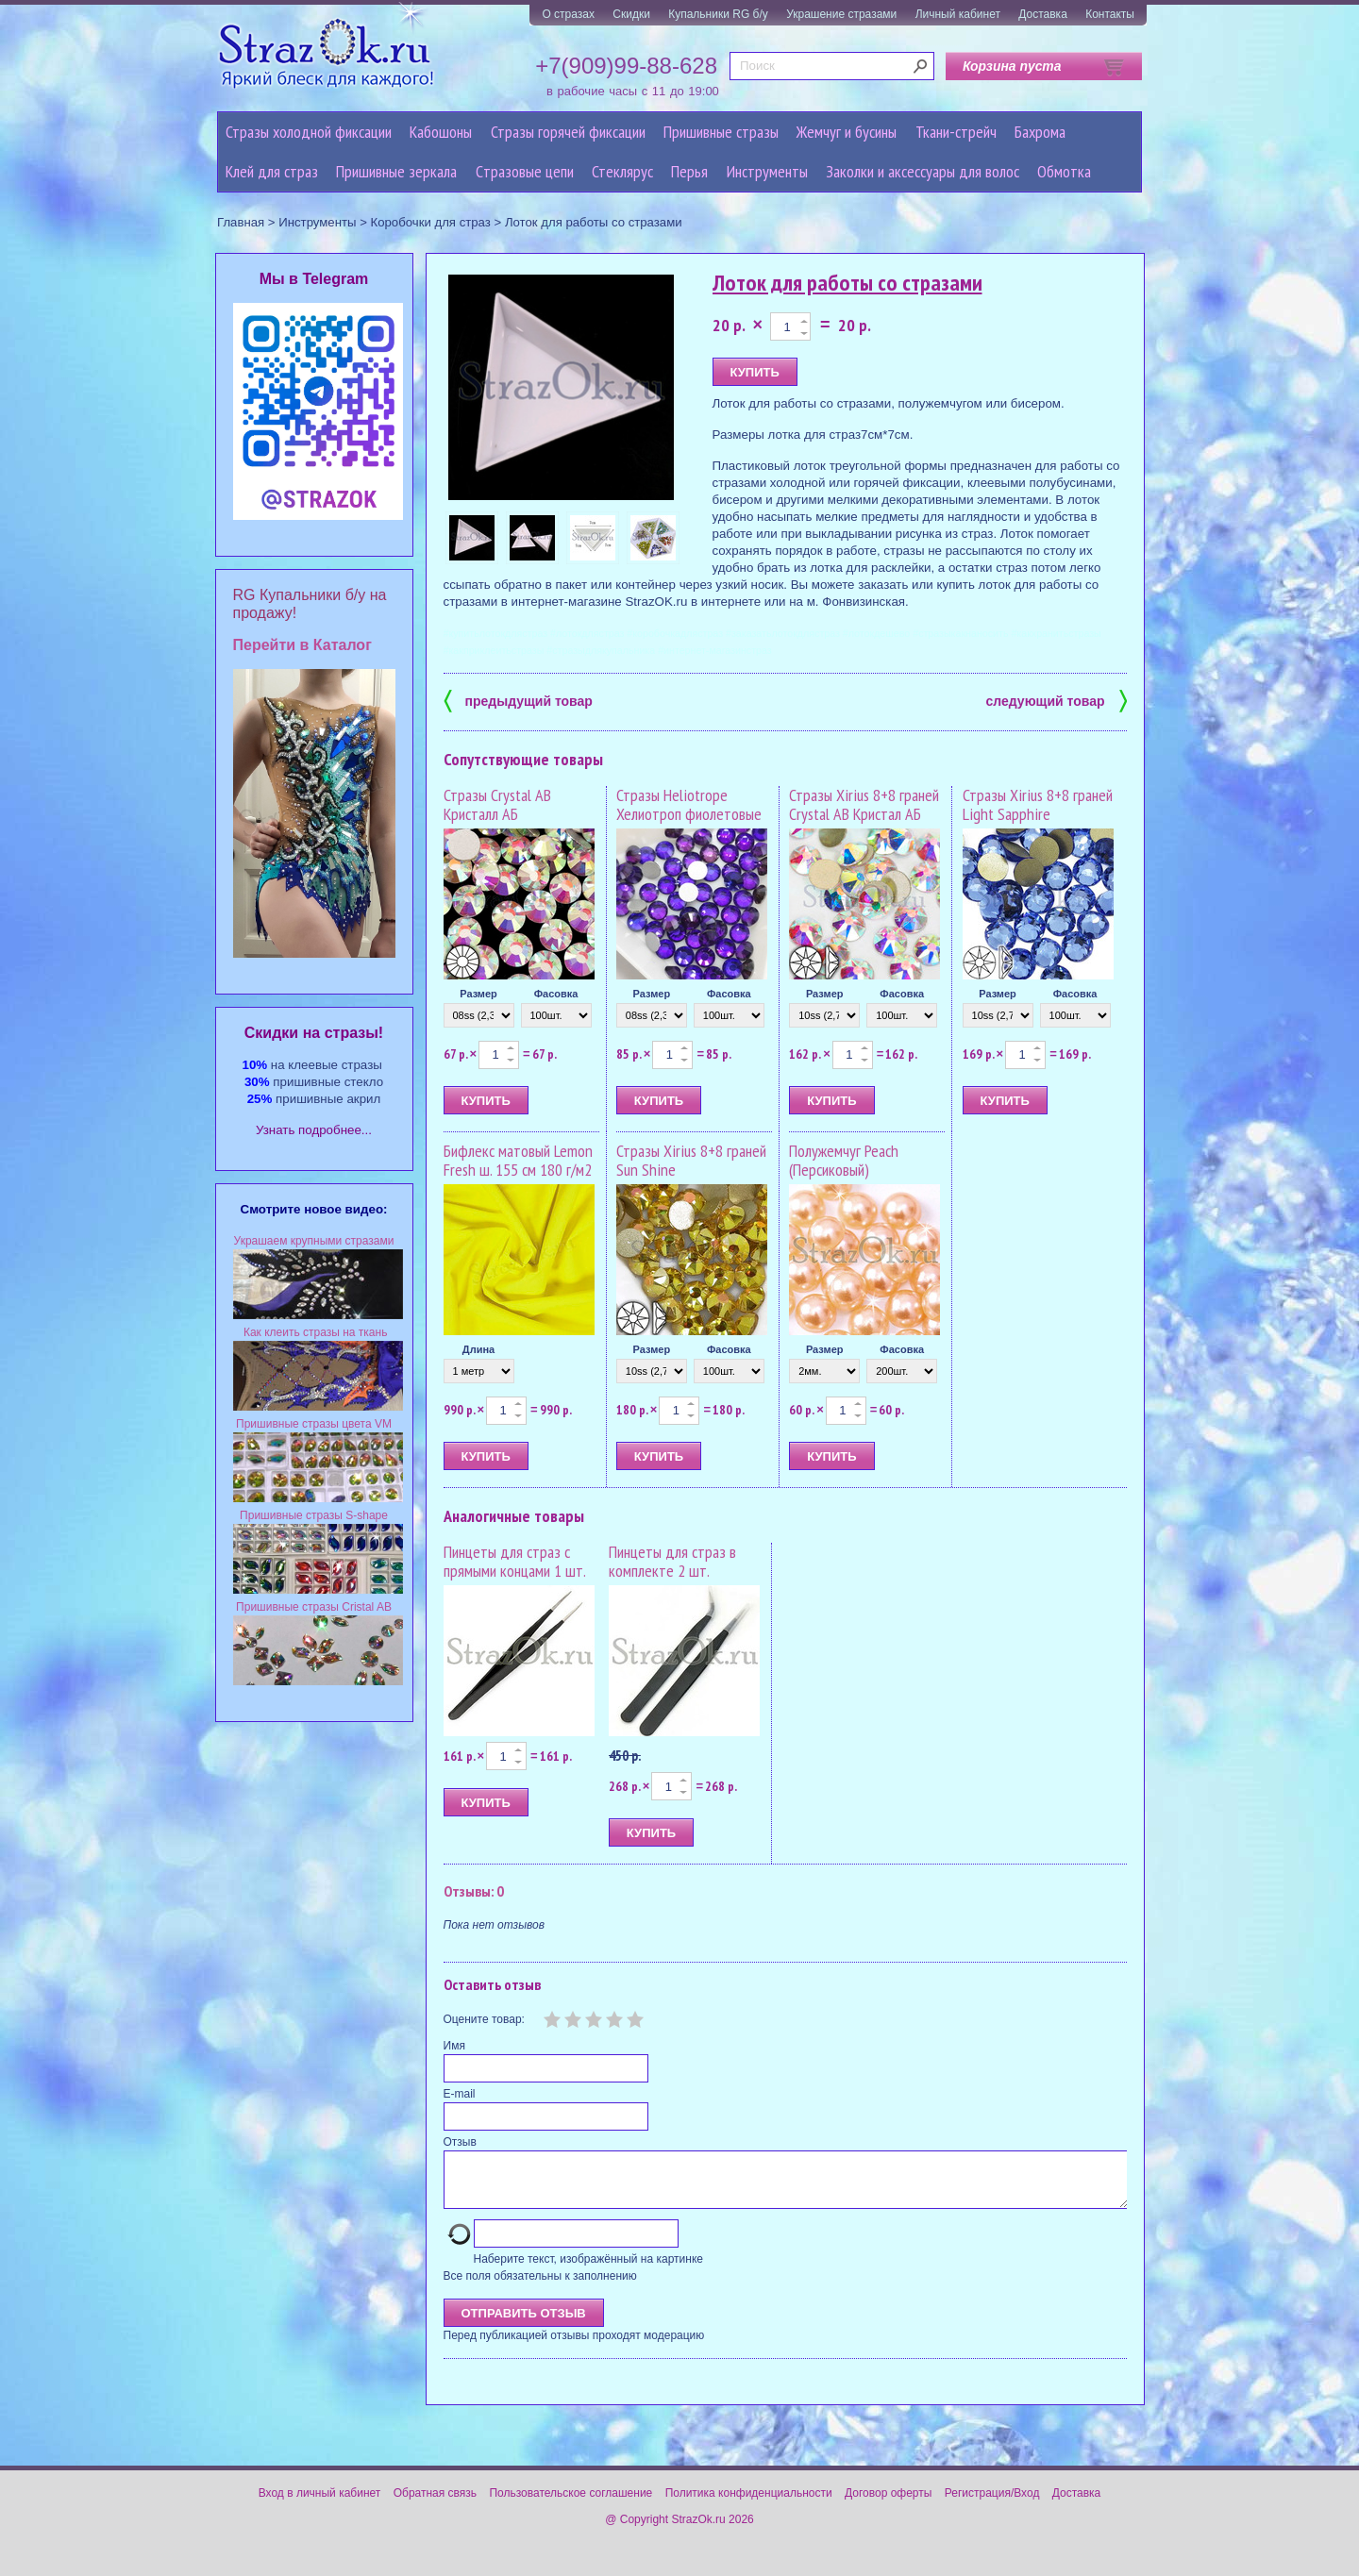  Describe the element at coordinates (1056, 699) in the screenshot. I see `следующий товар` at that location.